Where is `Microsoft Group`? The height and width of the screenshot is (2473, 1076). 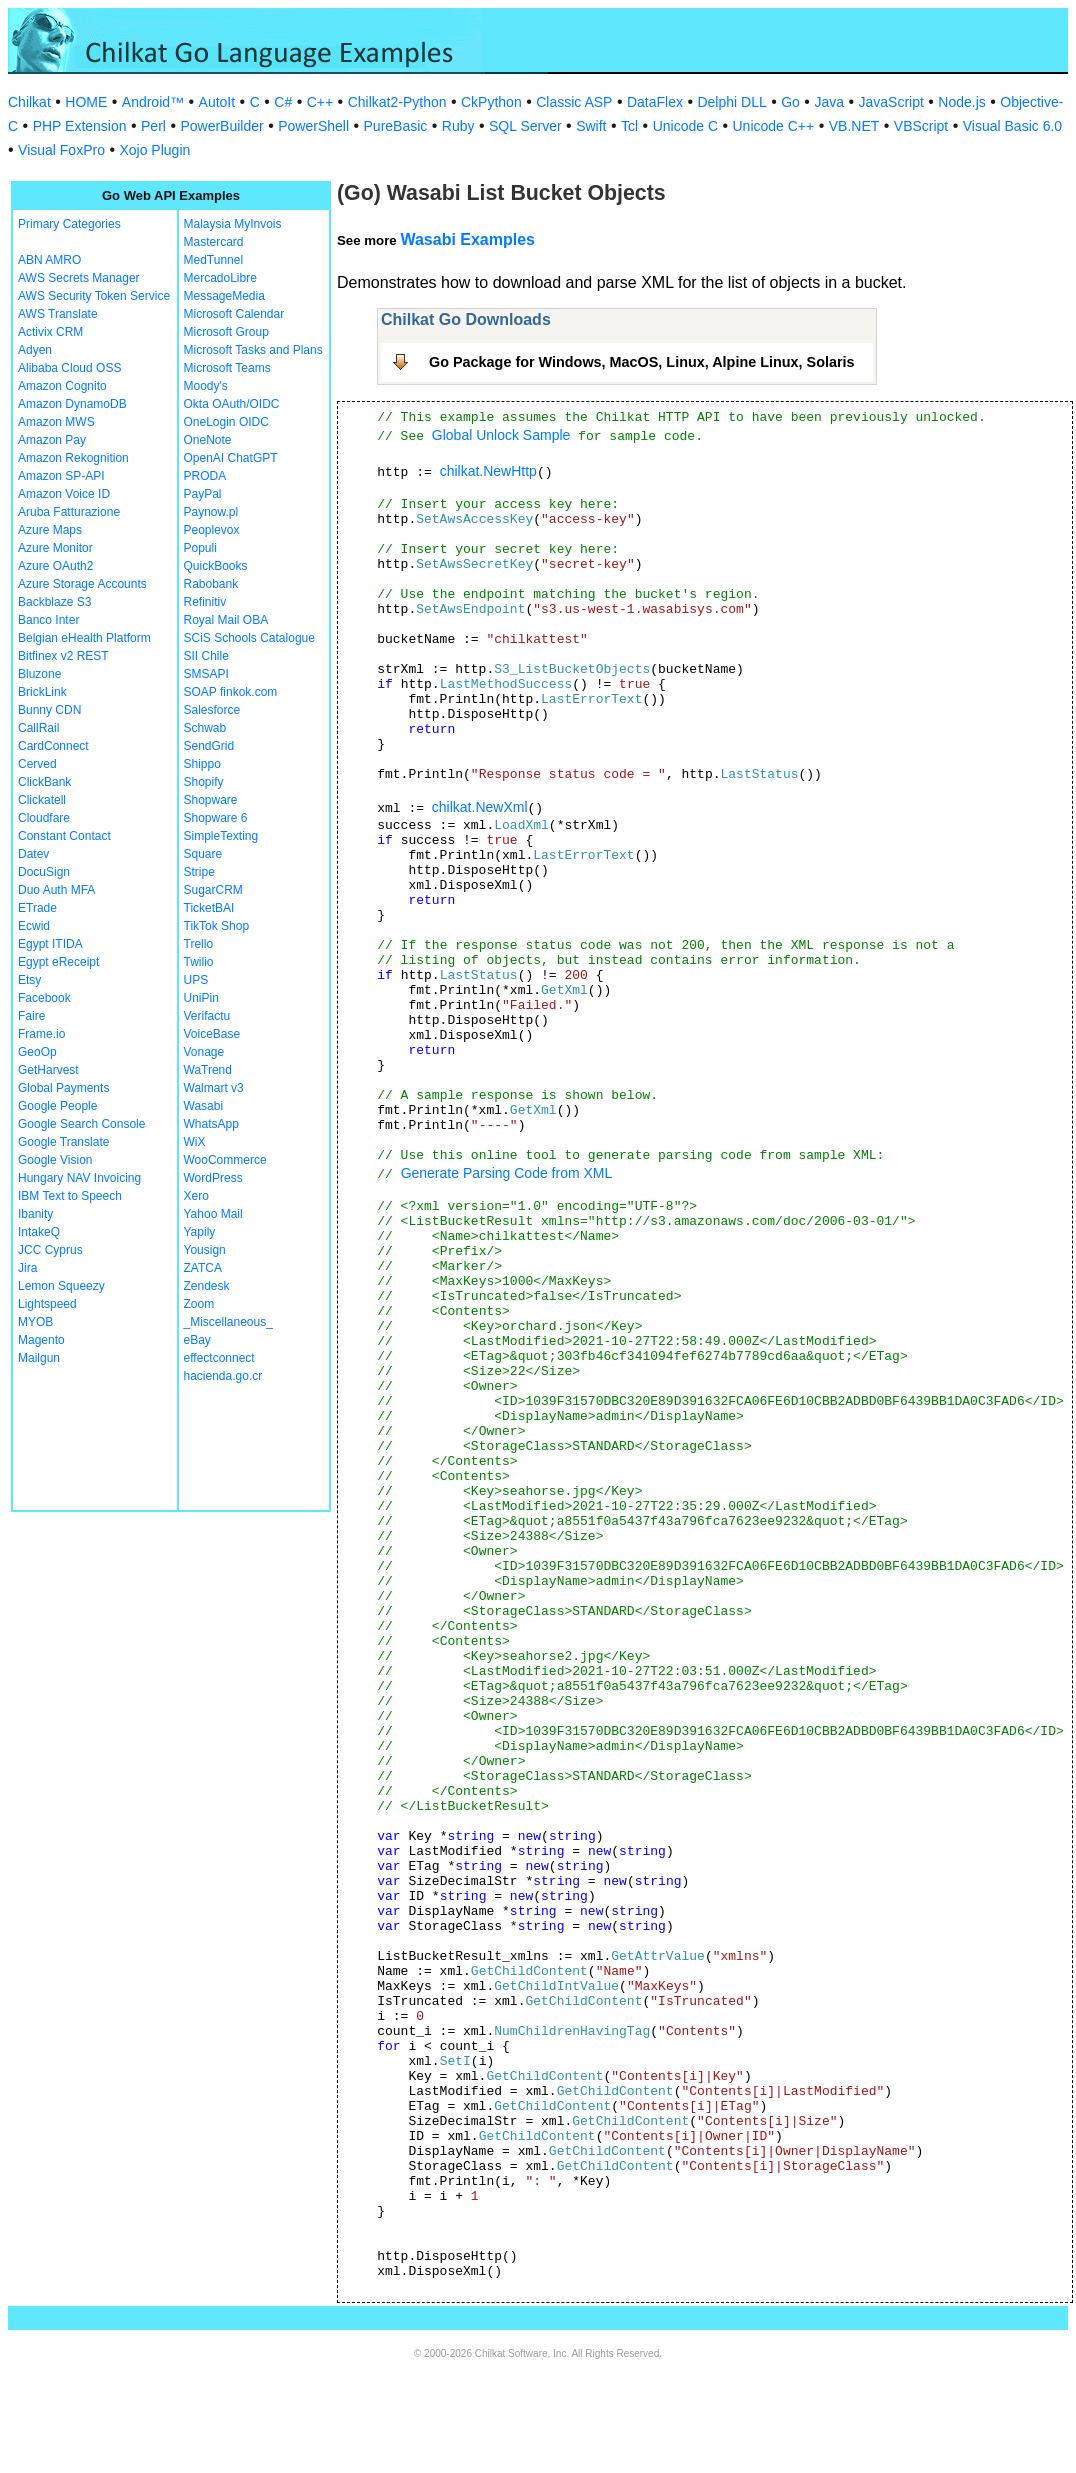
Microsoft Group is located at coordinates (226, 332).